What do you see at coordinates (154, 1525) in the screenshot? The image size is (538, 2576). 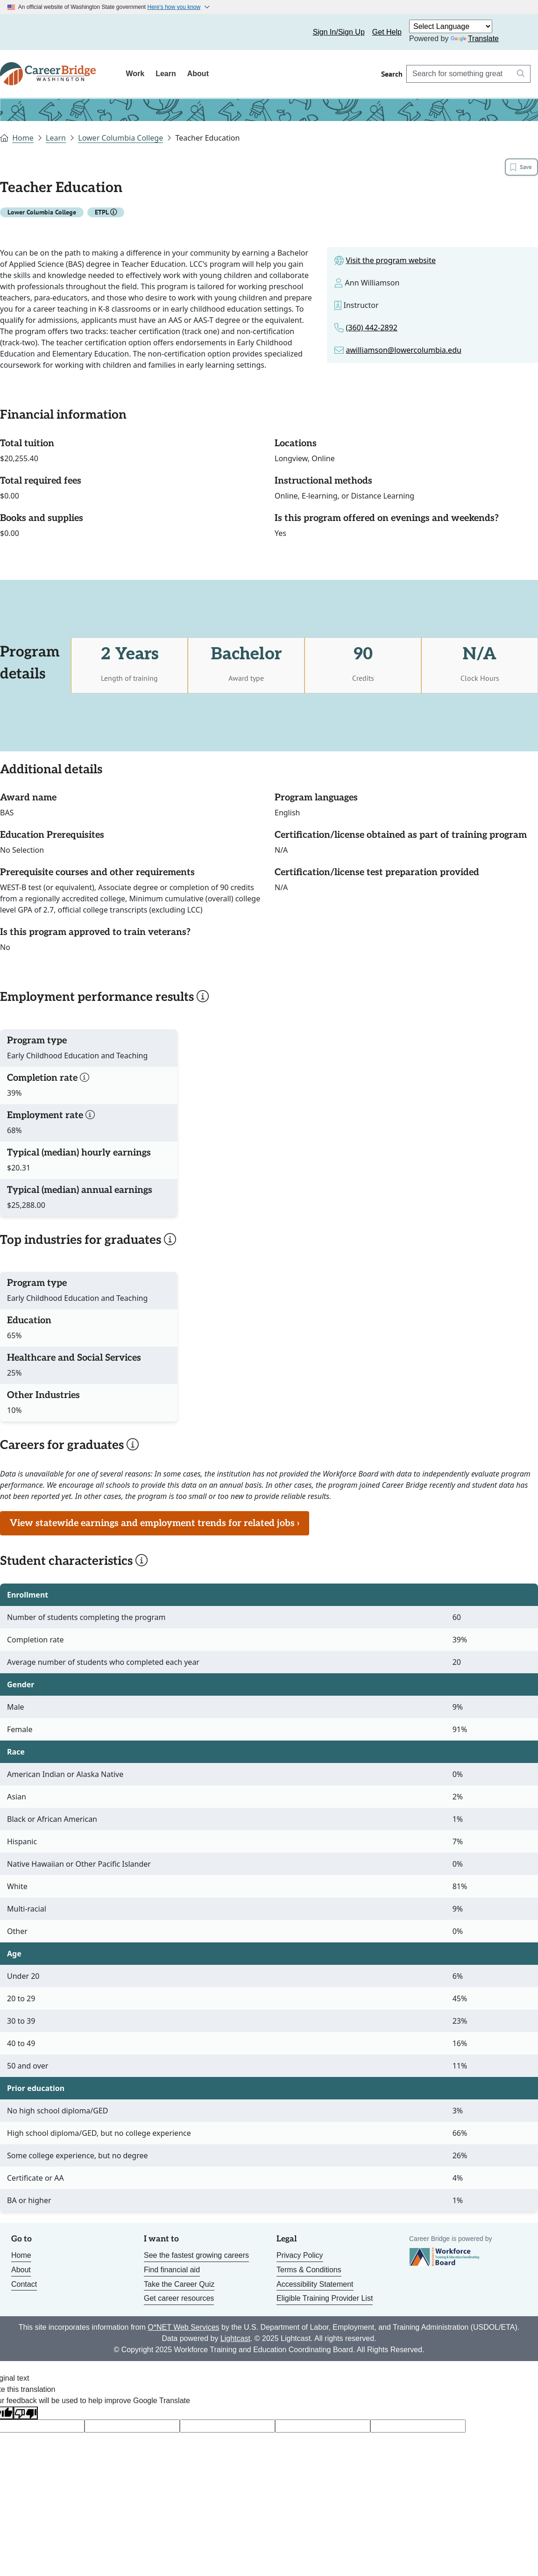 I see `View statewide earnings and employment trends for related jobs ›` at bounding box center [154, 1525].